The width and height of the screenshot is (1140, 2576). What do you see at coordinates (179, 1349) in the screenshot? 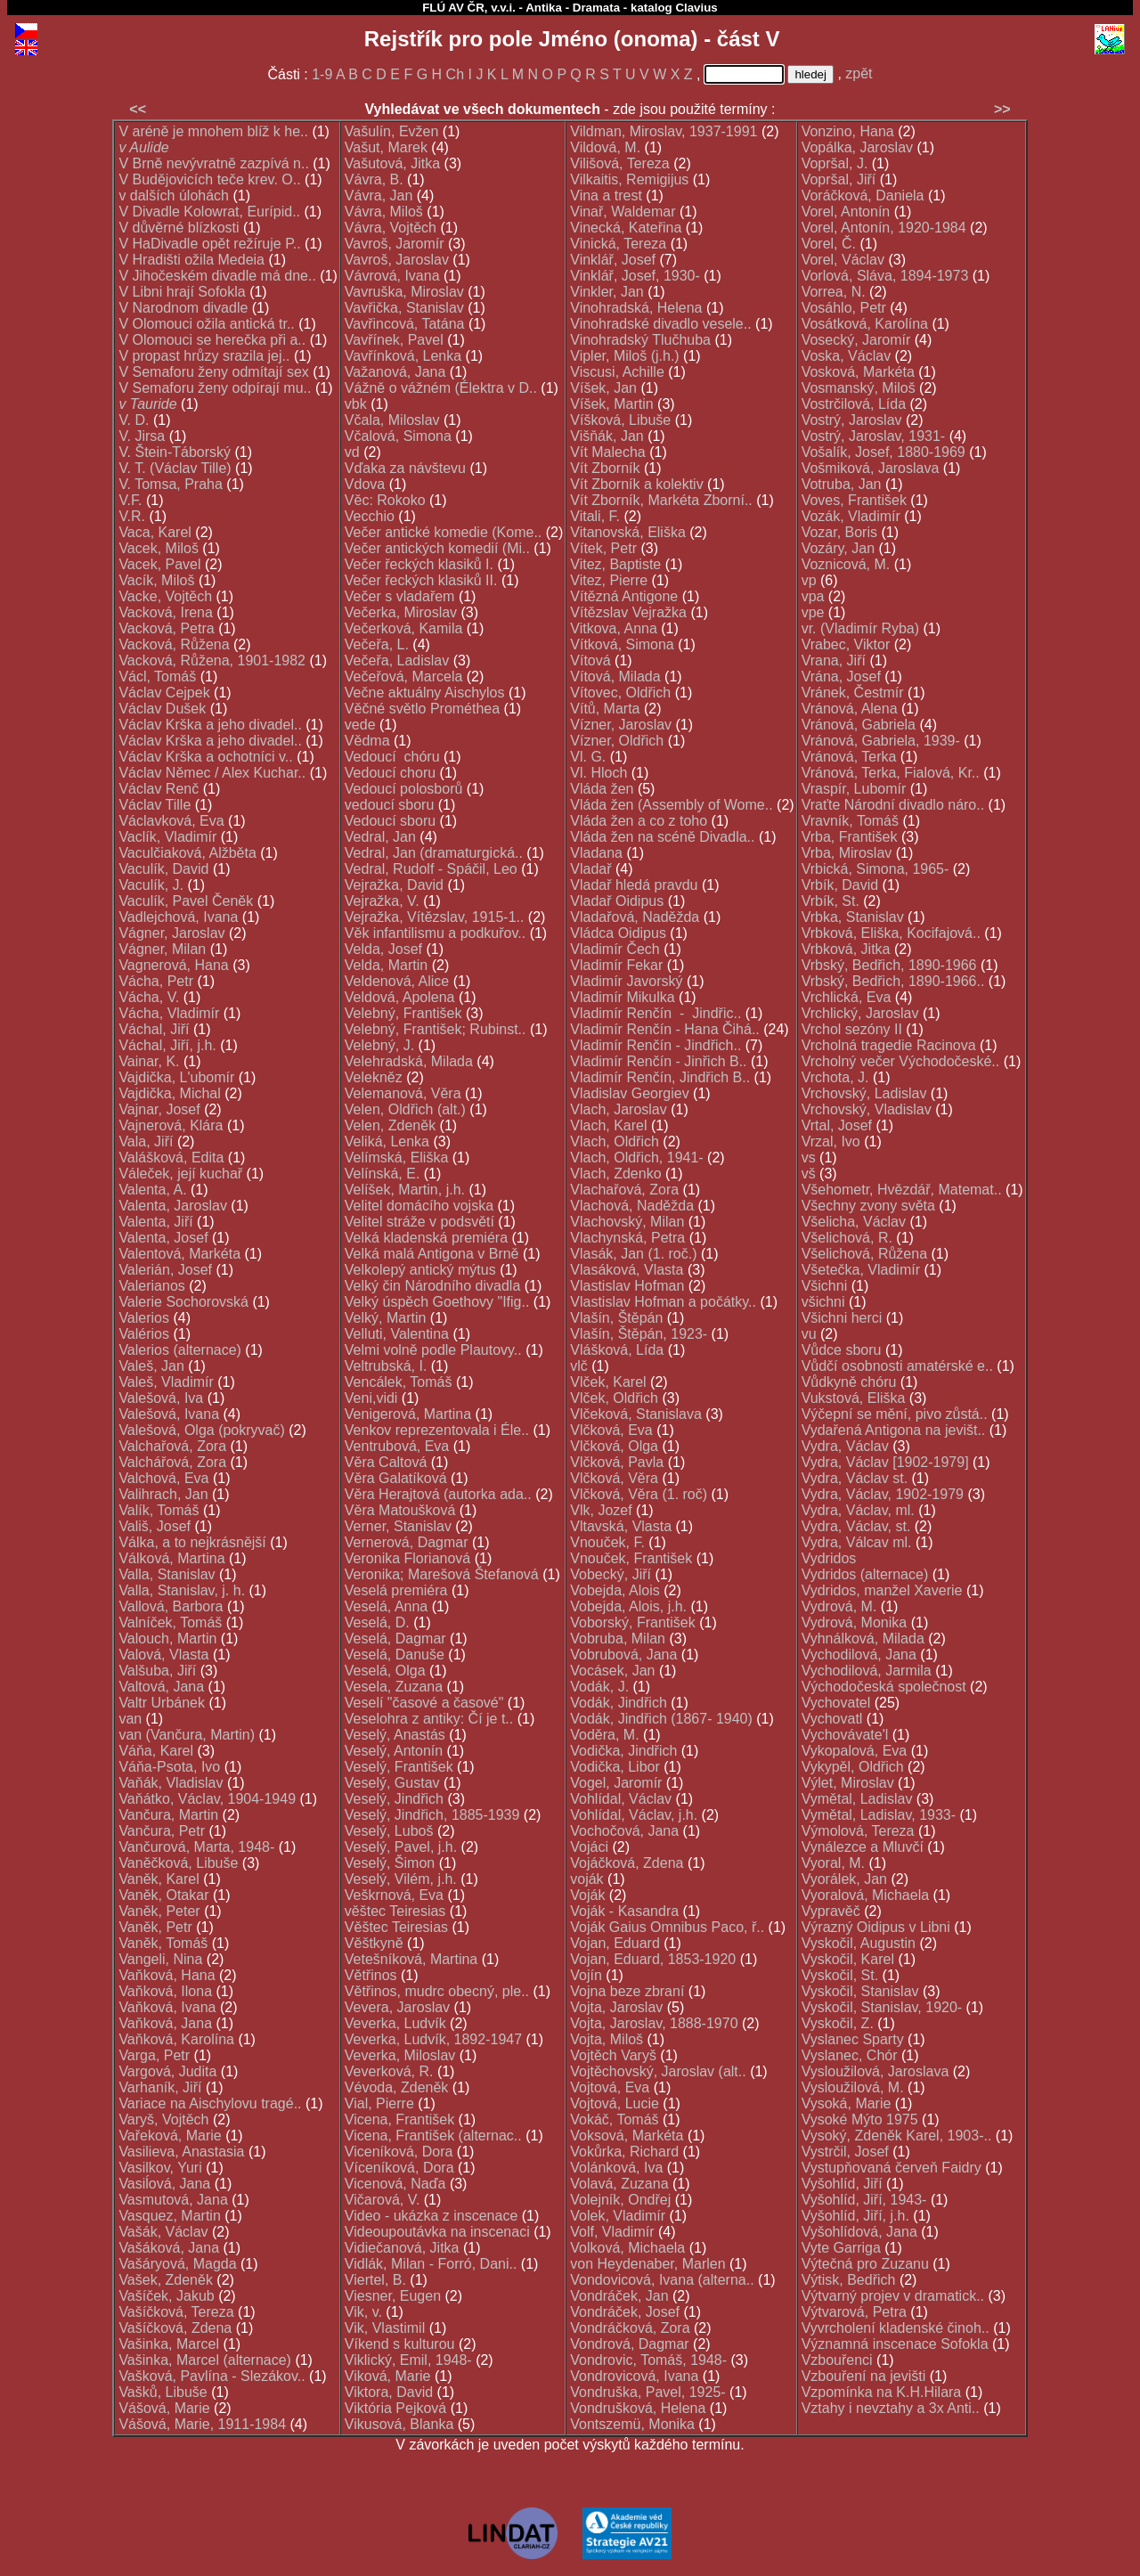
I see `Valerios (alternace)` at bounding box center [179, 1349].